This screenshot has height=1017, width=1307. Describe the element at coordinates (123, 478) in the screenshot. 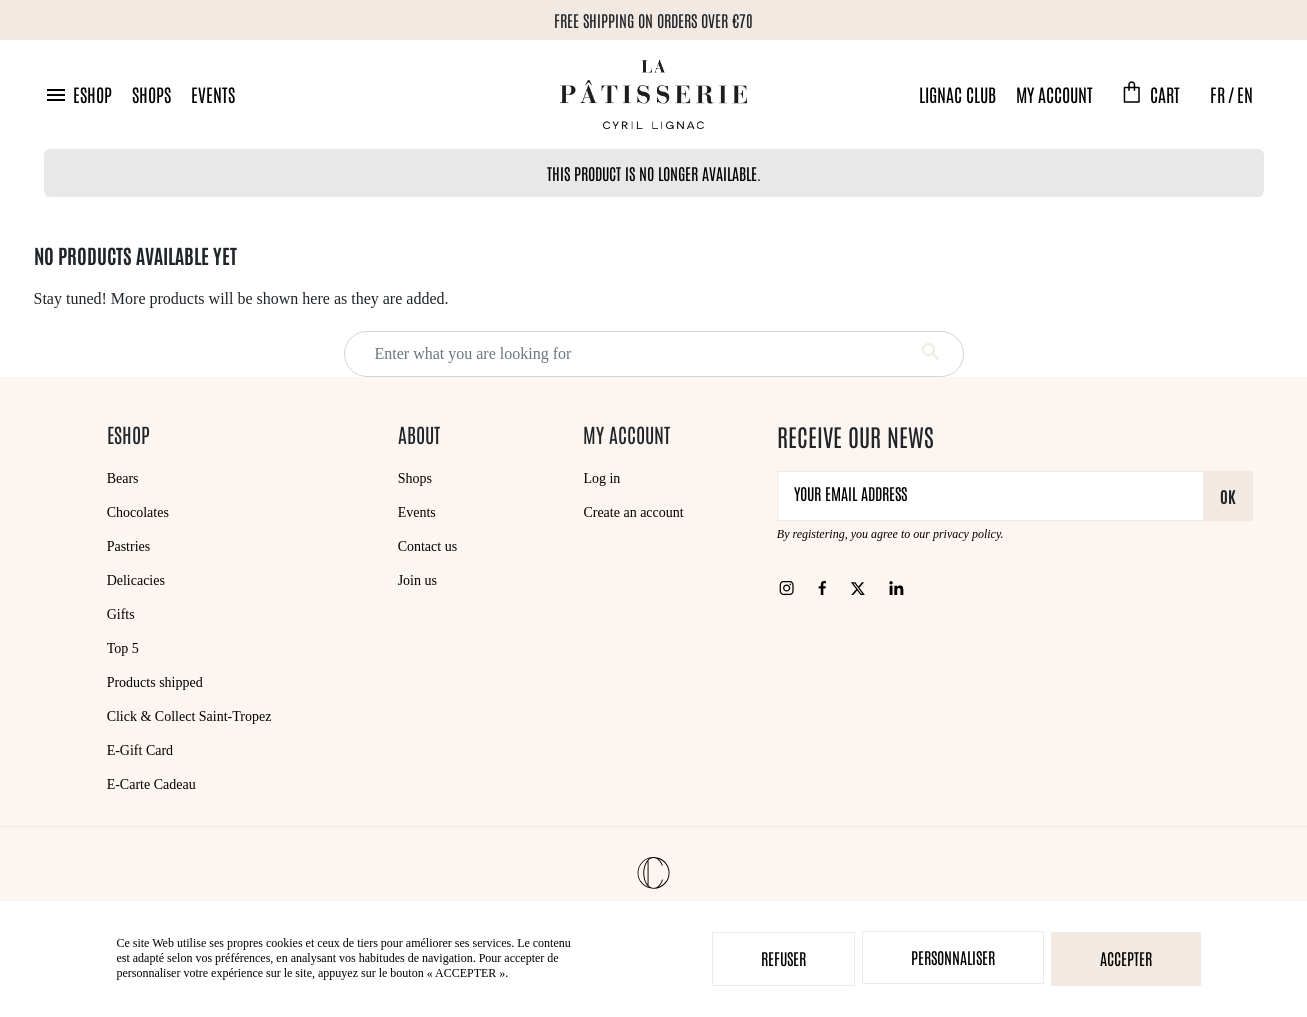

I see `Bears` at that location.